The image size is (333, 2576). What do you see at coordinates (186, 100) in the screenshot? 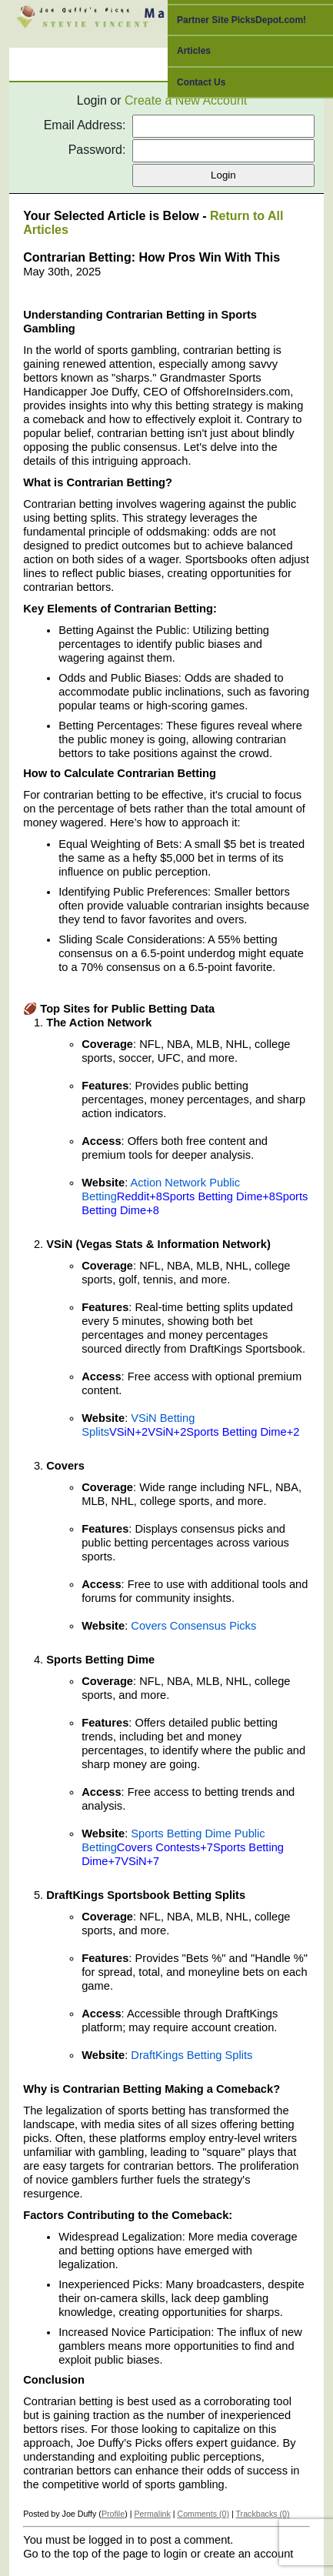
I see `Create a New Account` at bounding box center [186, 100].